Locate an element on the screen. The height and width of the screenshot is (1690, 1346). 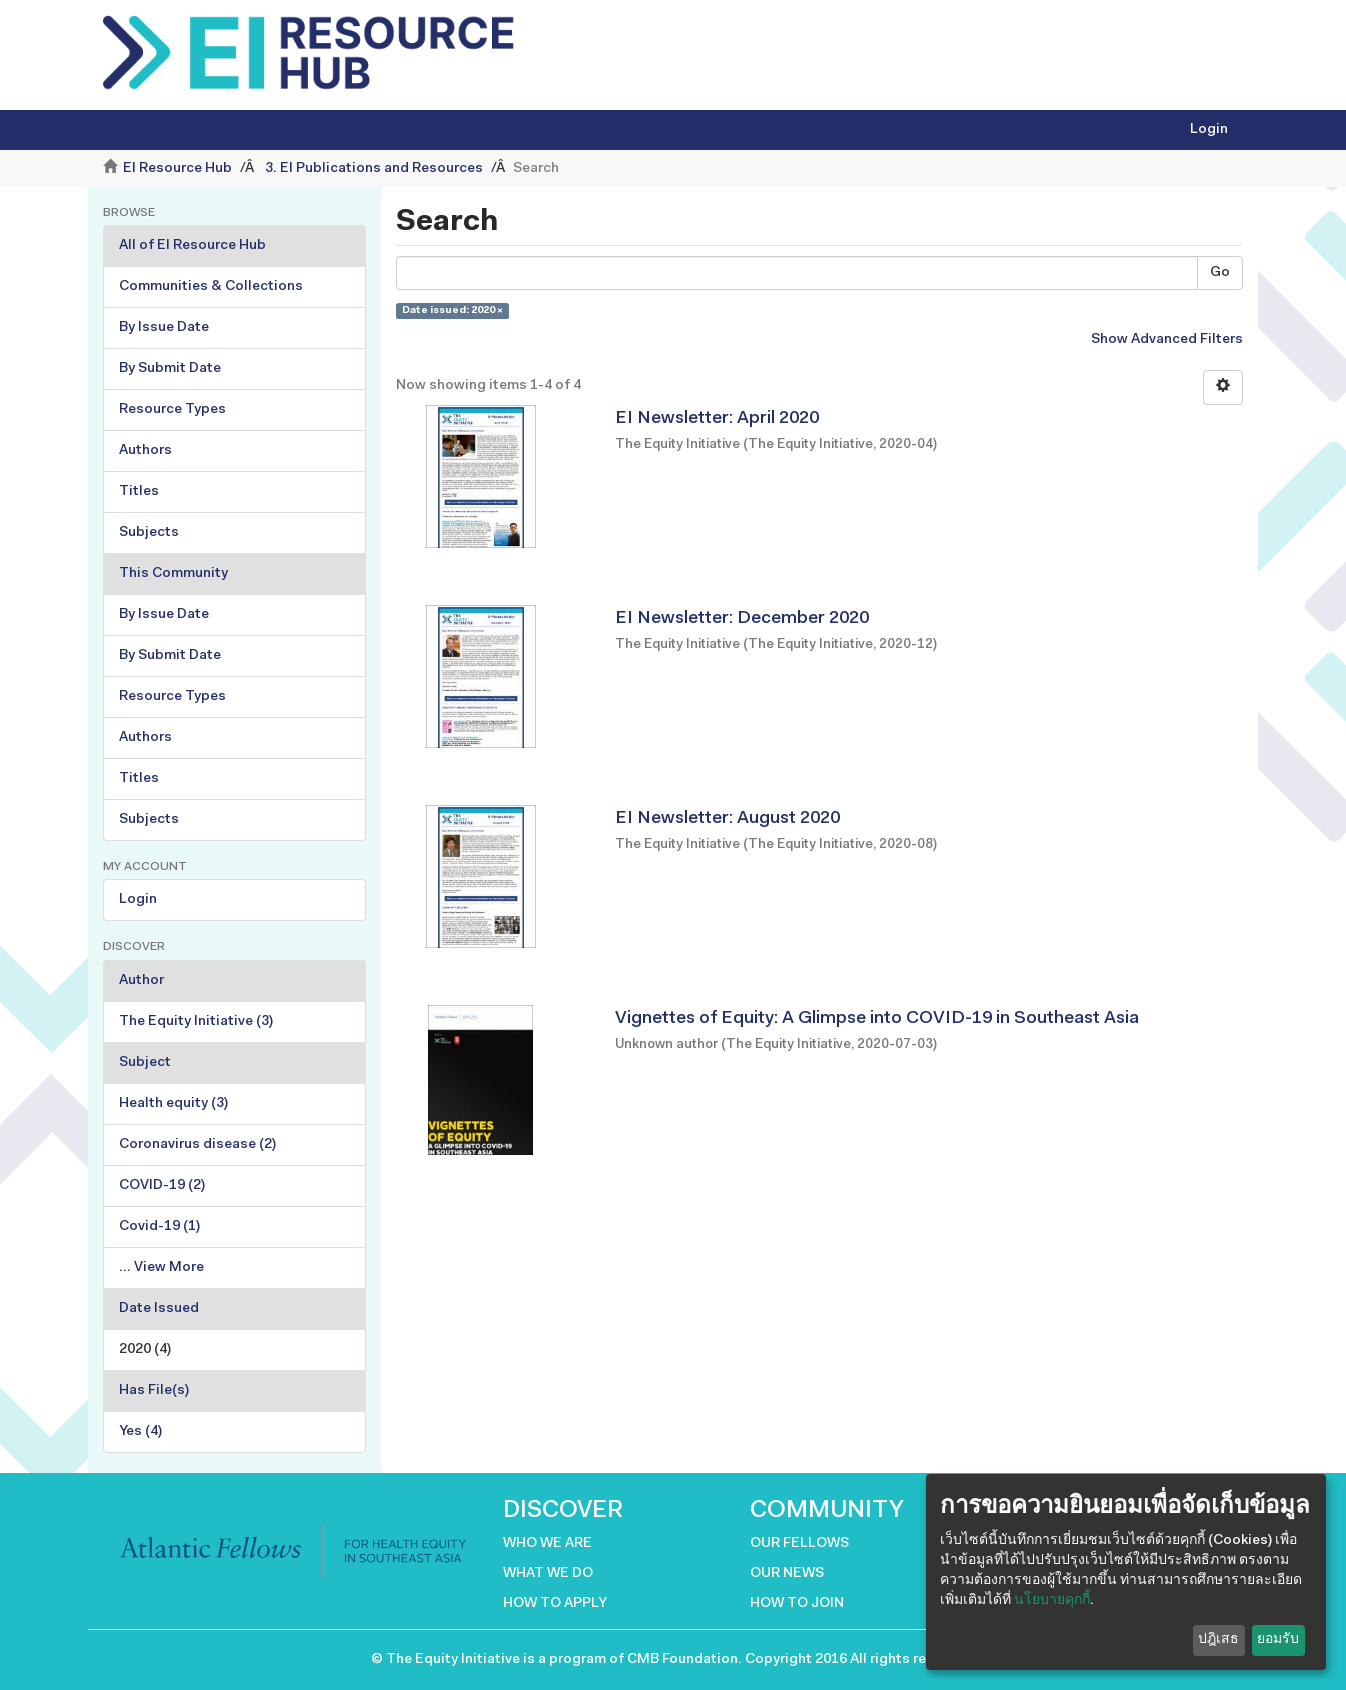
By Issue Date is located at coordinates (164, 328).